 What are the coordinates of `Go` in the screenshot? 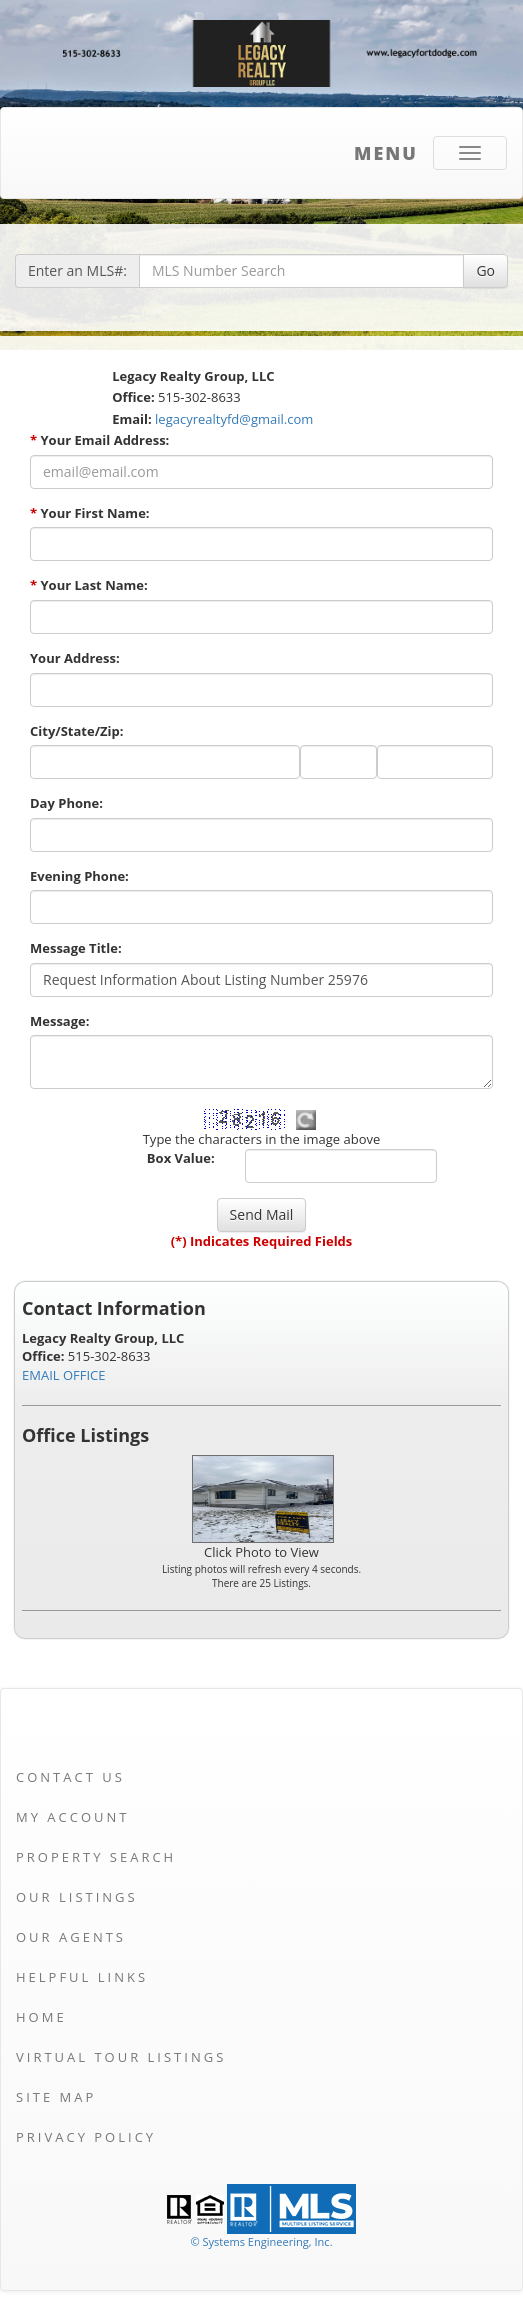 It's located at (485, 270).